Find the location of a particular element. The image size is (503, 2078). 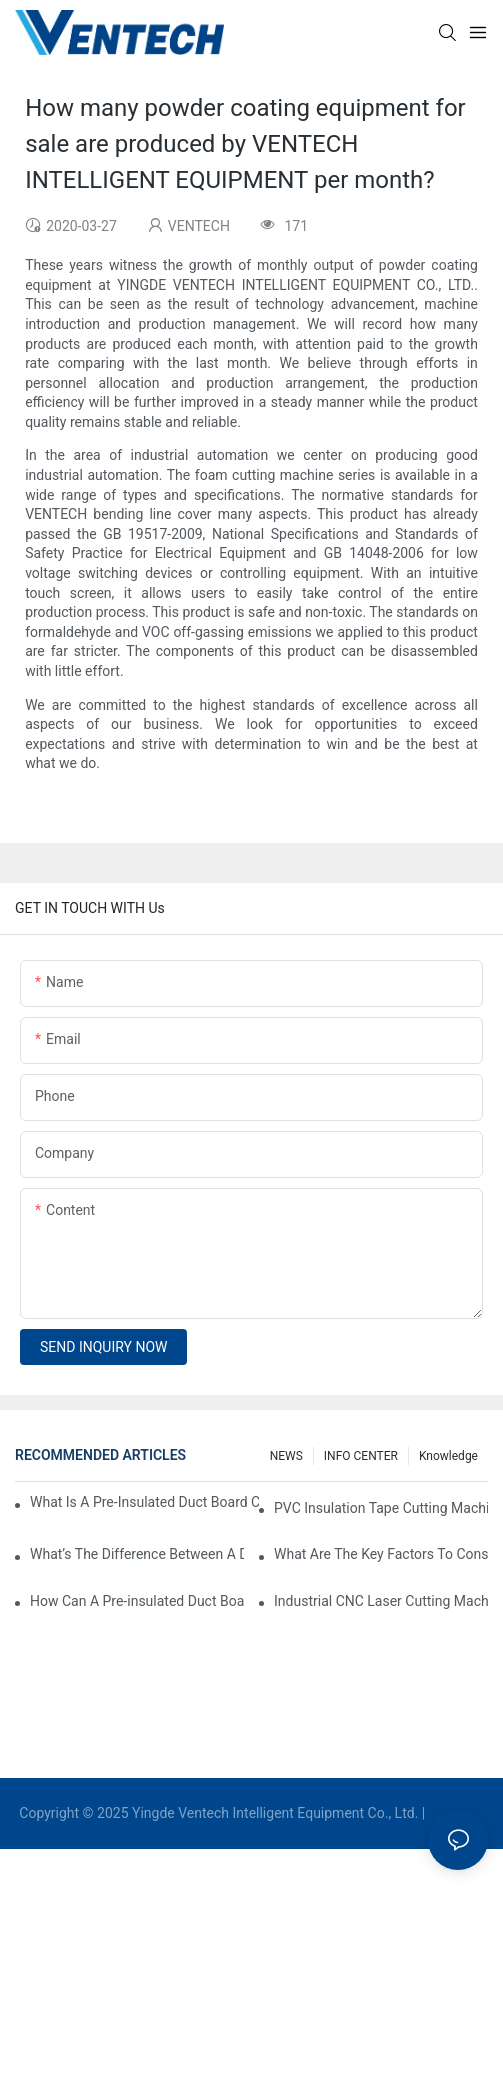

knowledge is located at coordinates (448, 1456).